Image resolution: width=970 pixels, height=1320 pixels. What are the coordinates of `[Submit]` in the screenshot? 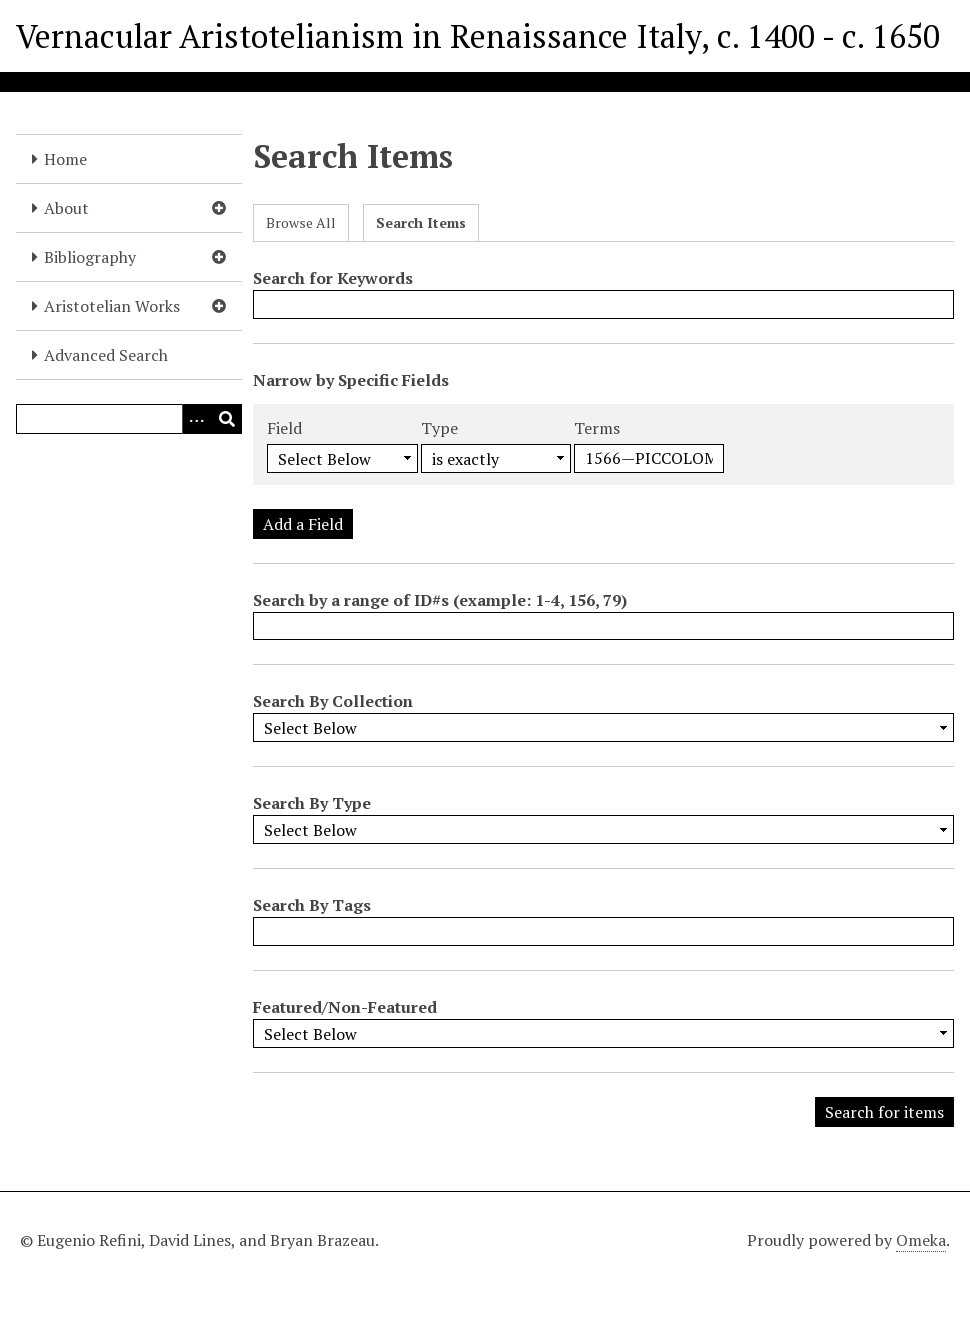 It's located at (227, 419).